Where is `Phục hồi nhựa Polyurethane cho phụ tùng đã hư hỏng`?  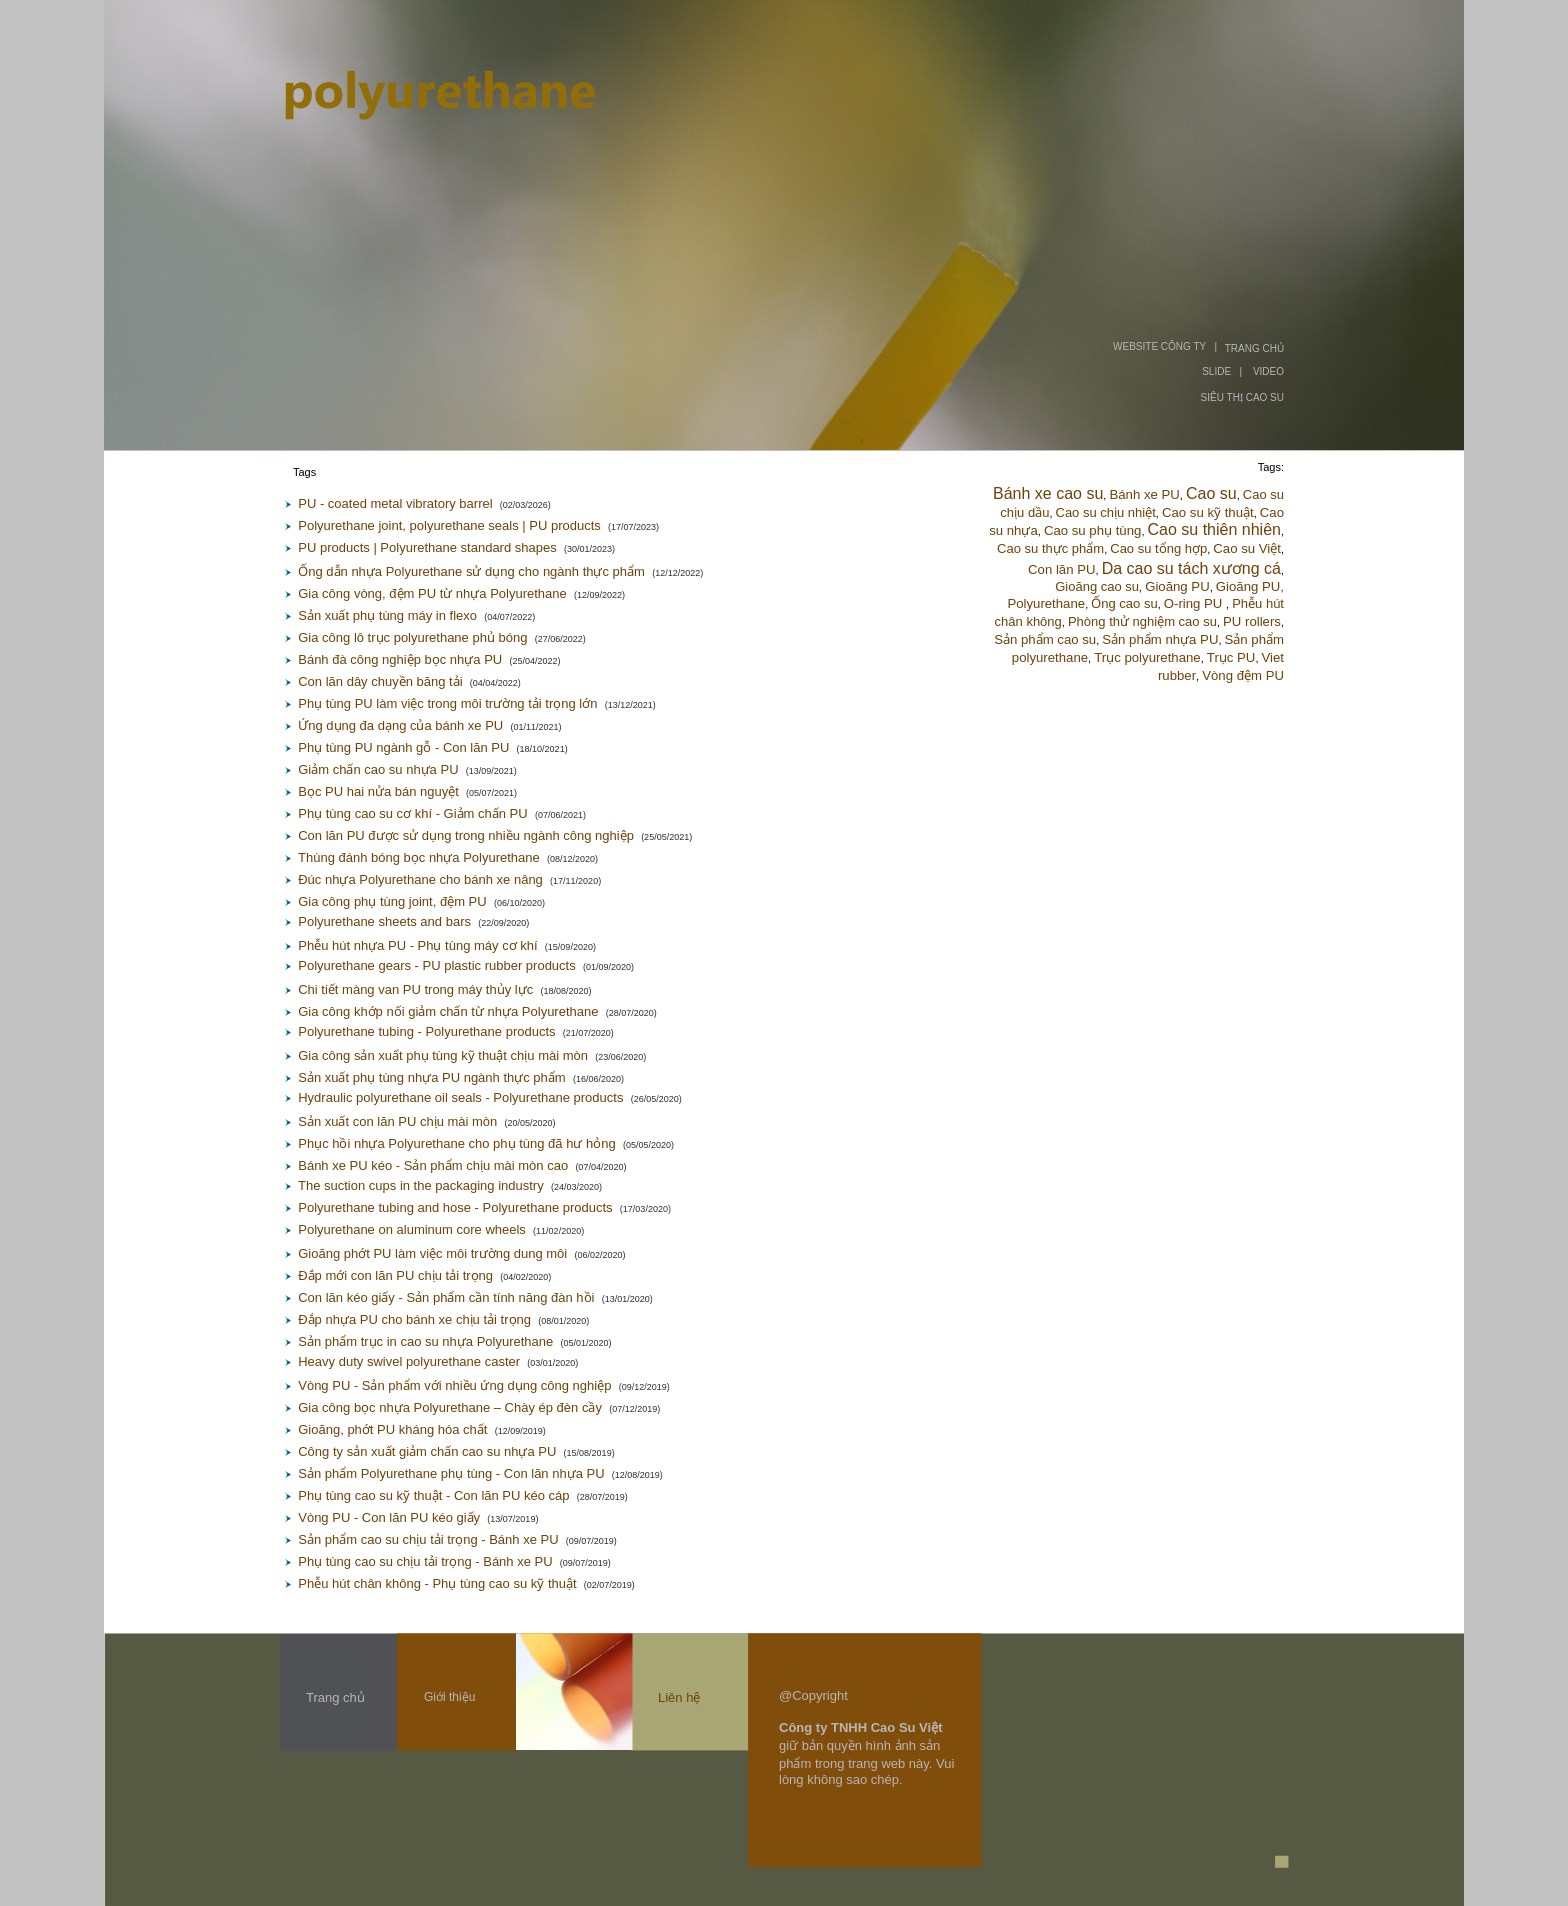 Phục hồi nhựa Polyurethane cho phụ tùng đã hư hỏng is located at coordinates (456, 1143).